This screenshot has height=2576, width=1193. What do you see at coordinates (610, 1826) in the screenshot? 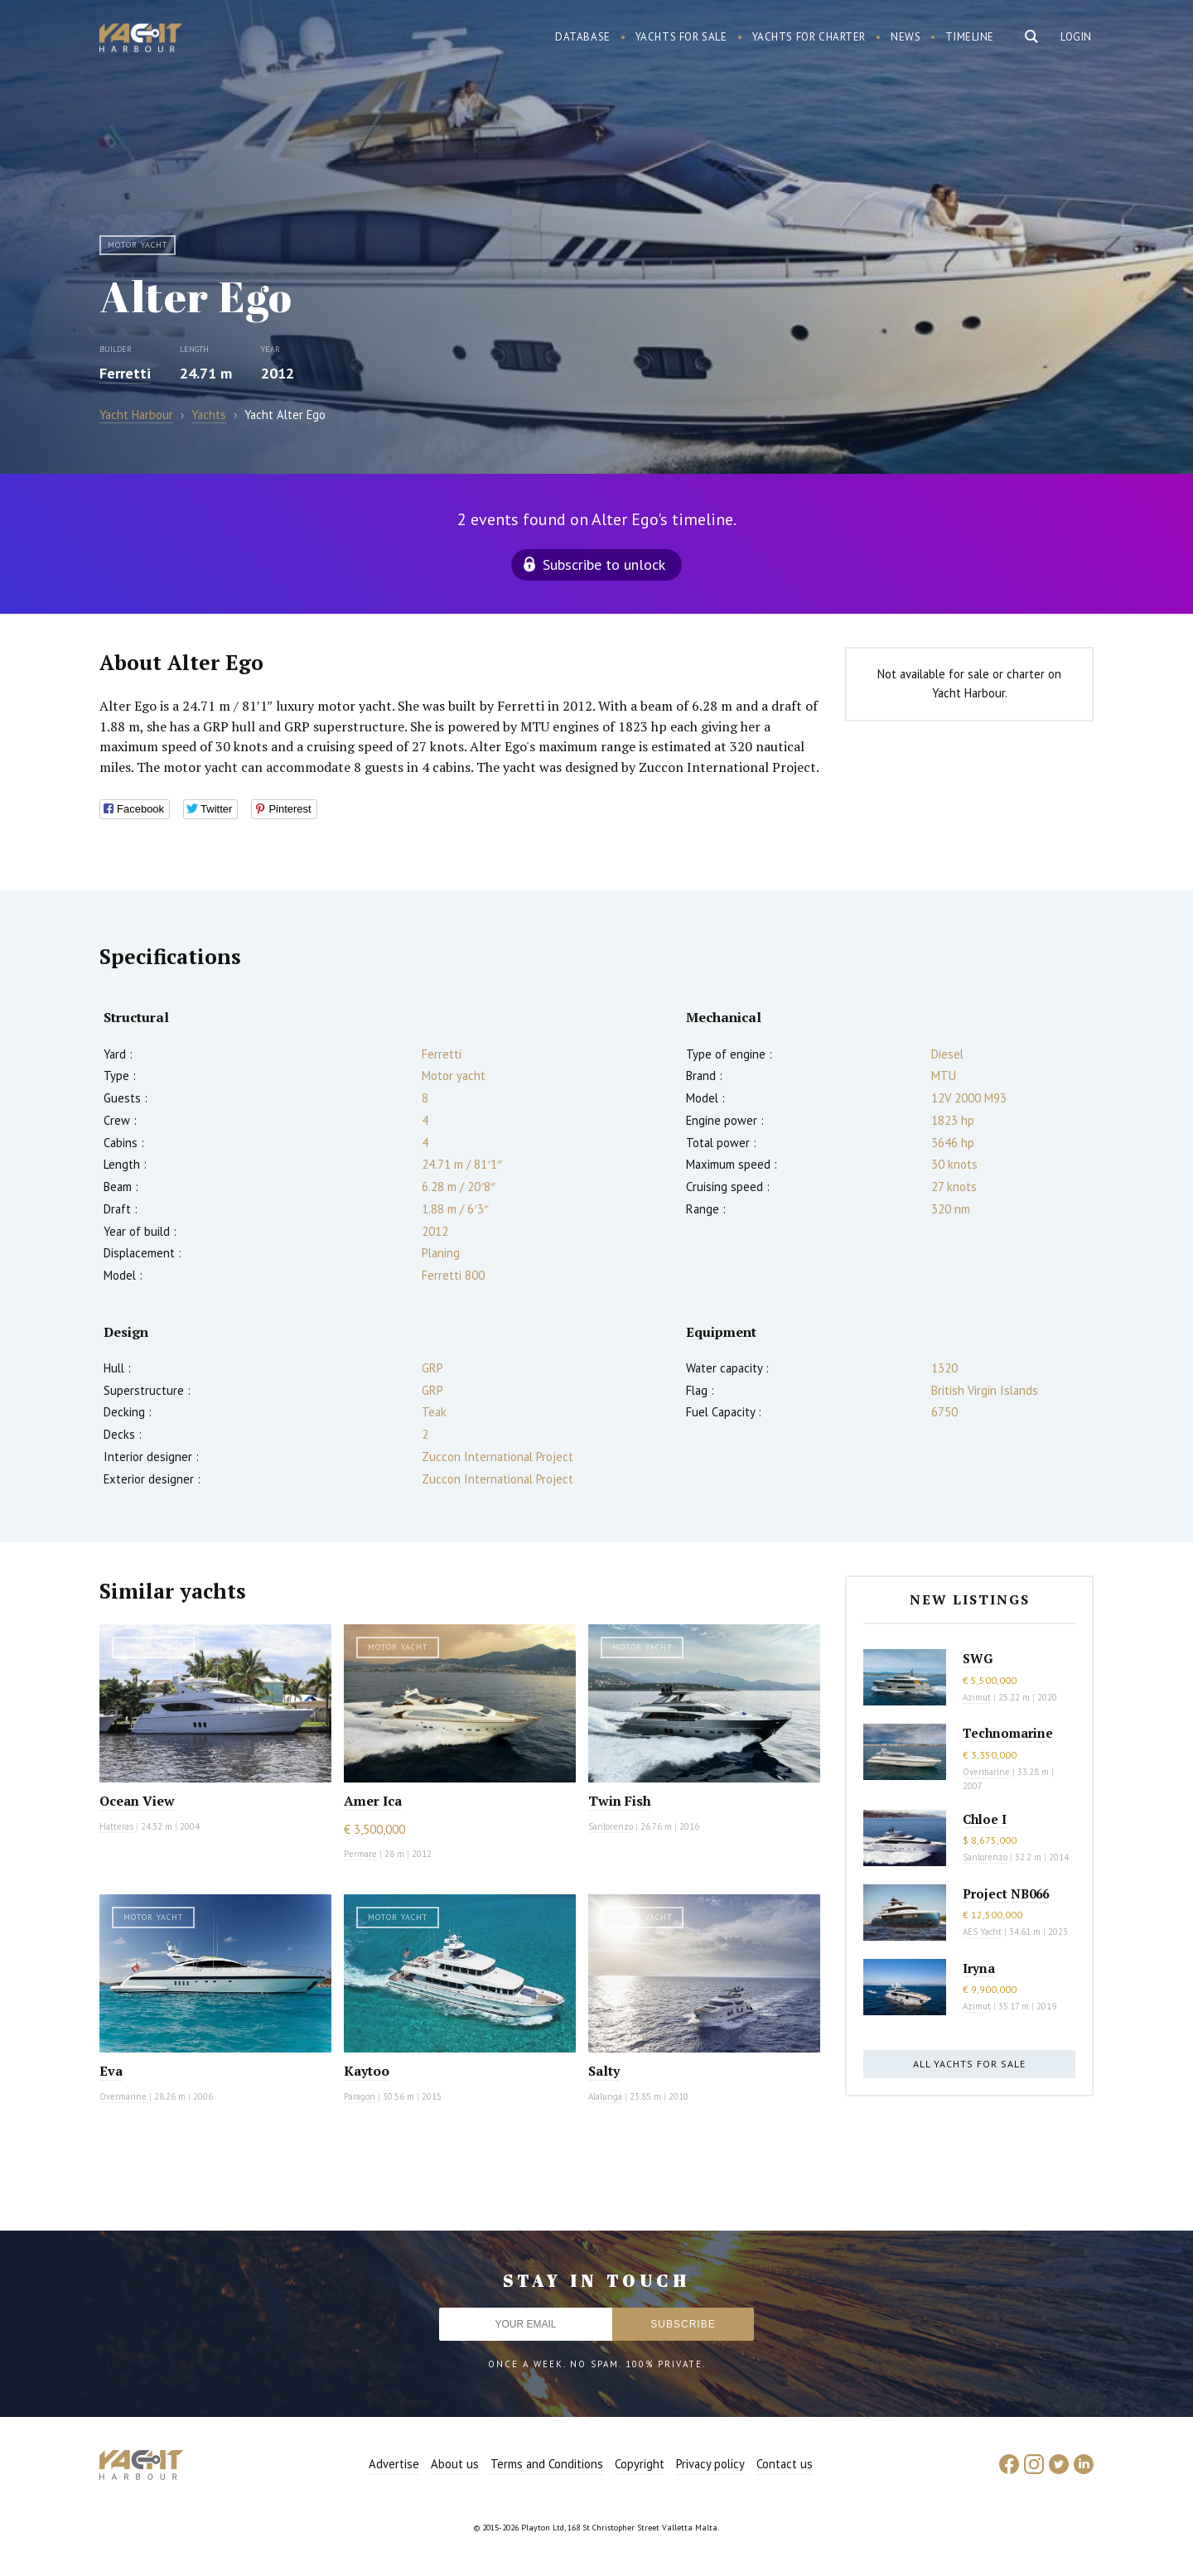
I see `Sanlorenzo` at bounding box center [610, 1826].